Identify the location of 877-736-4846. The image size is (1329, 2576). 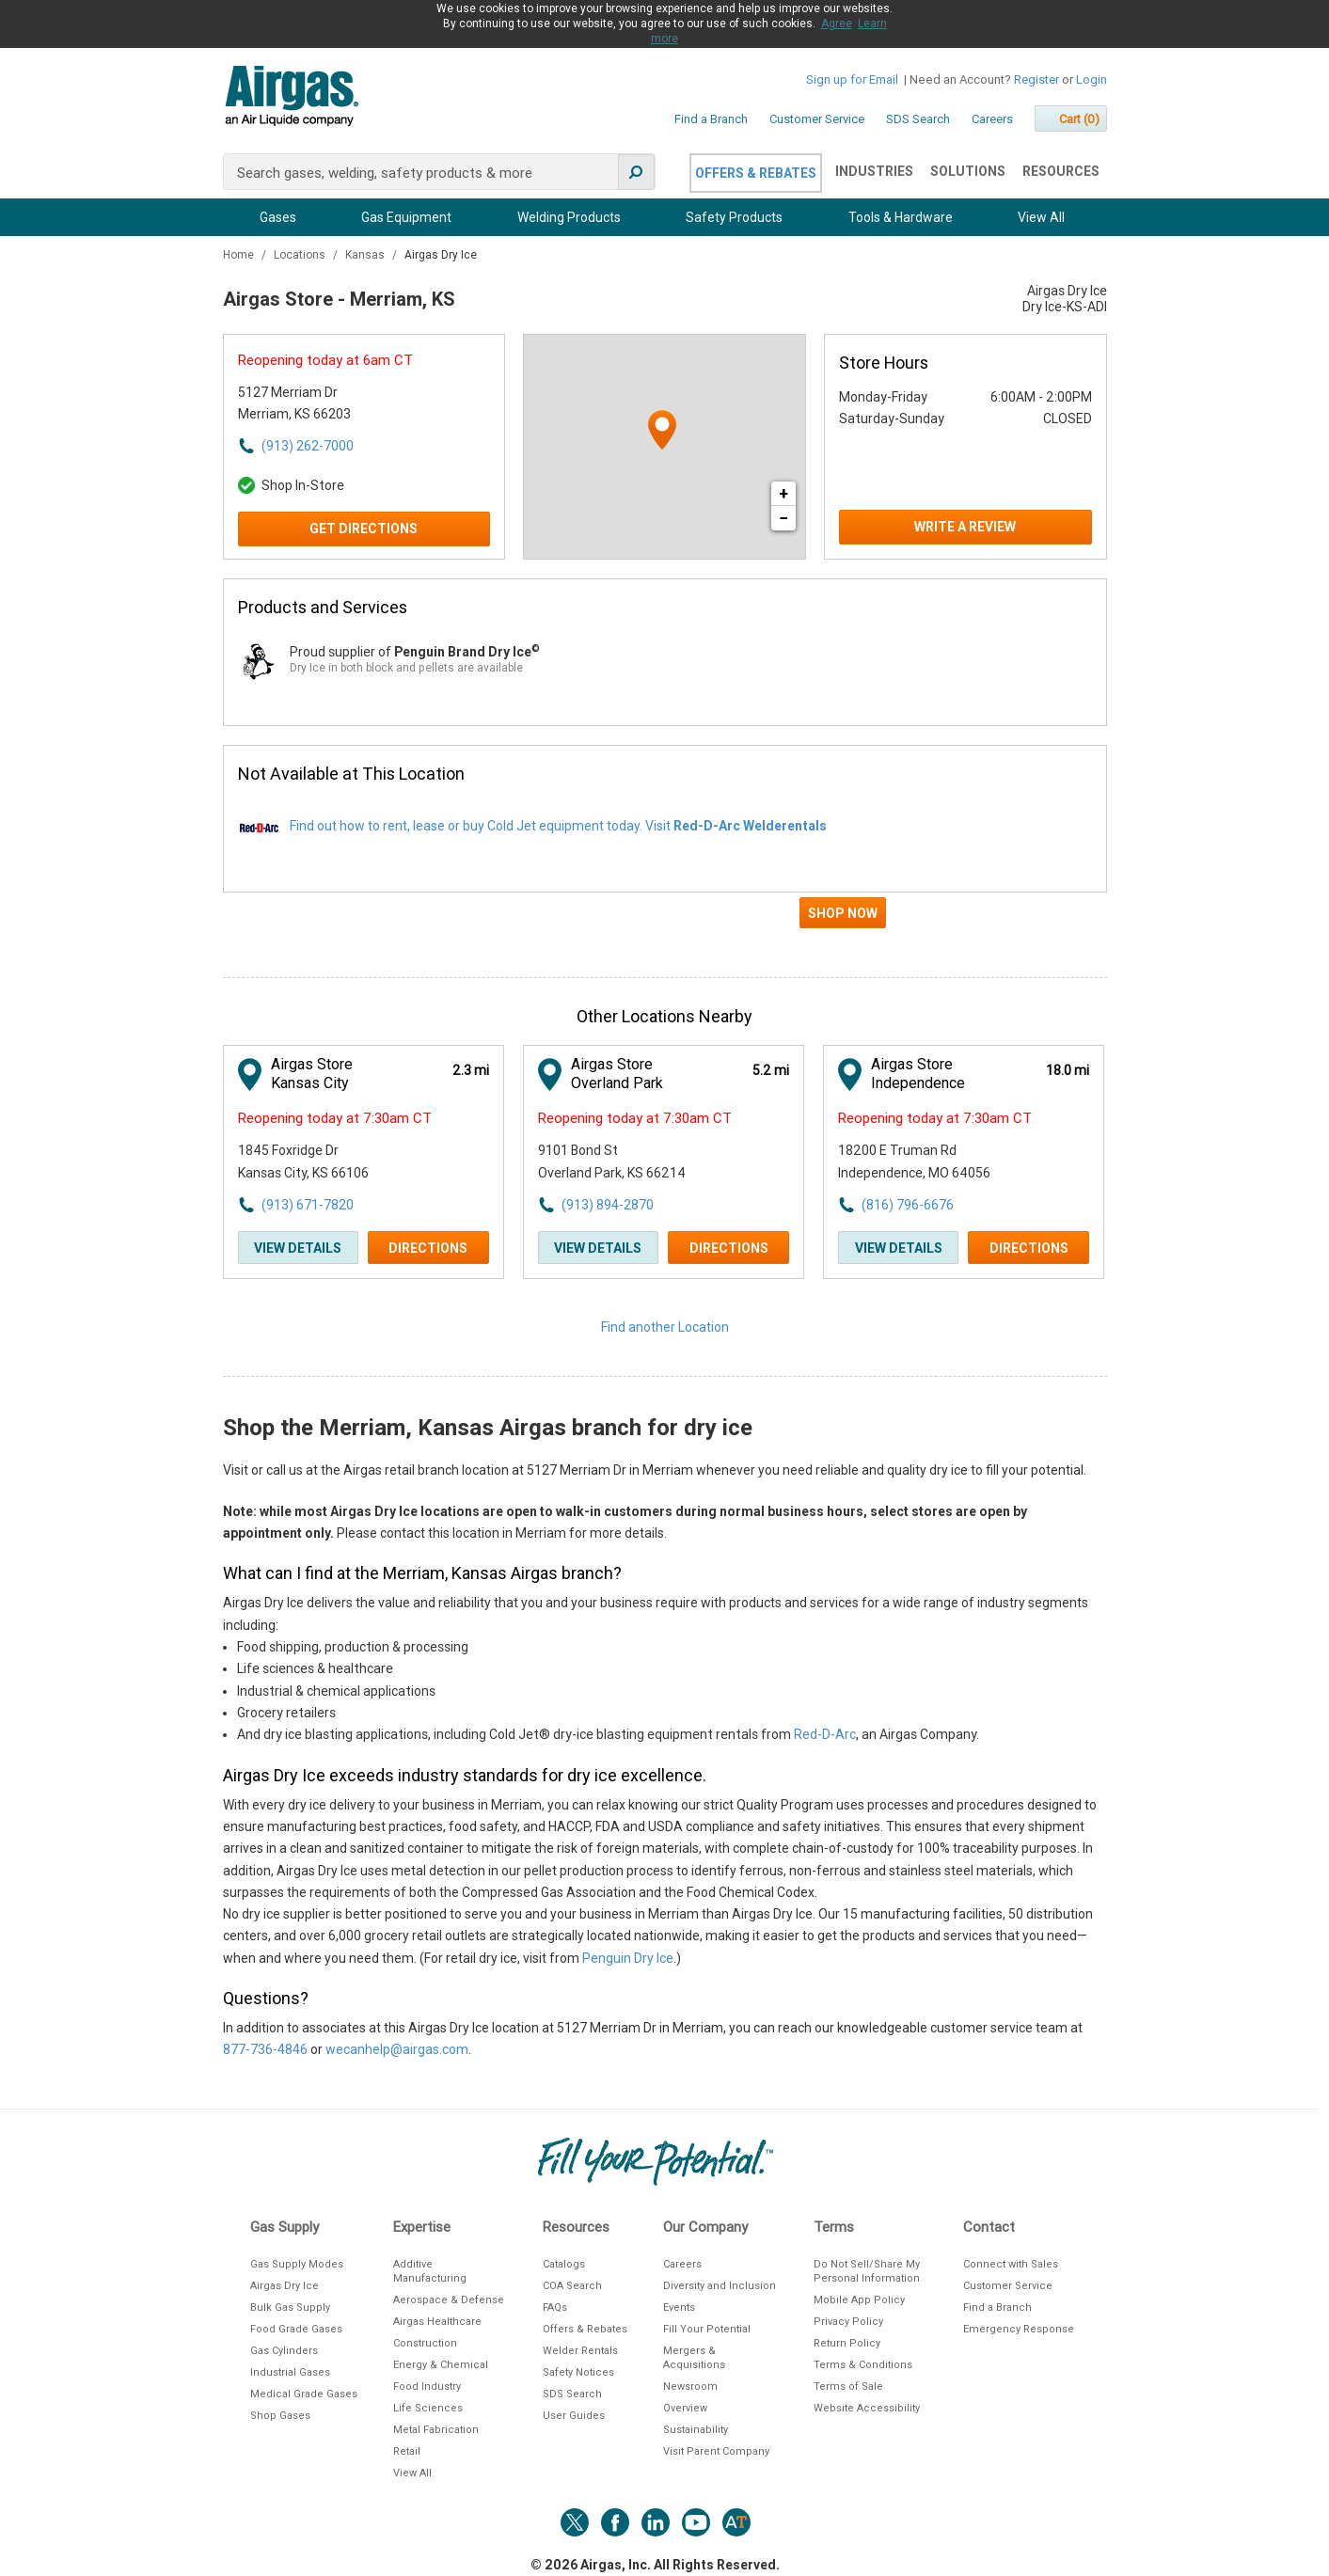
(265, 2049).